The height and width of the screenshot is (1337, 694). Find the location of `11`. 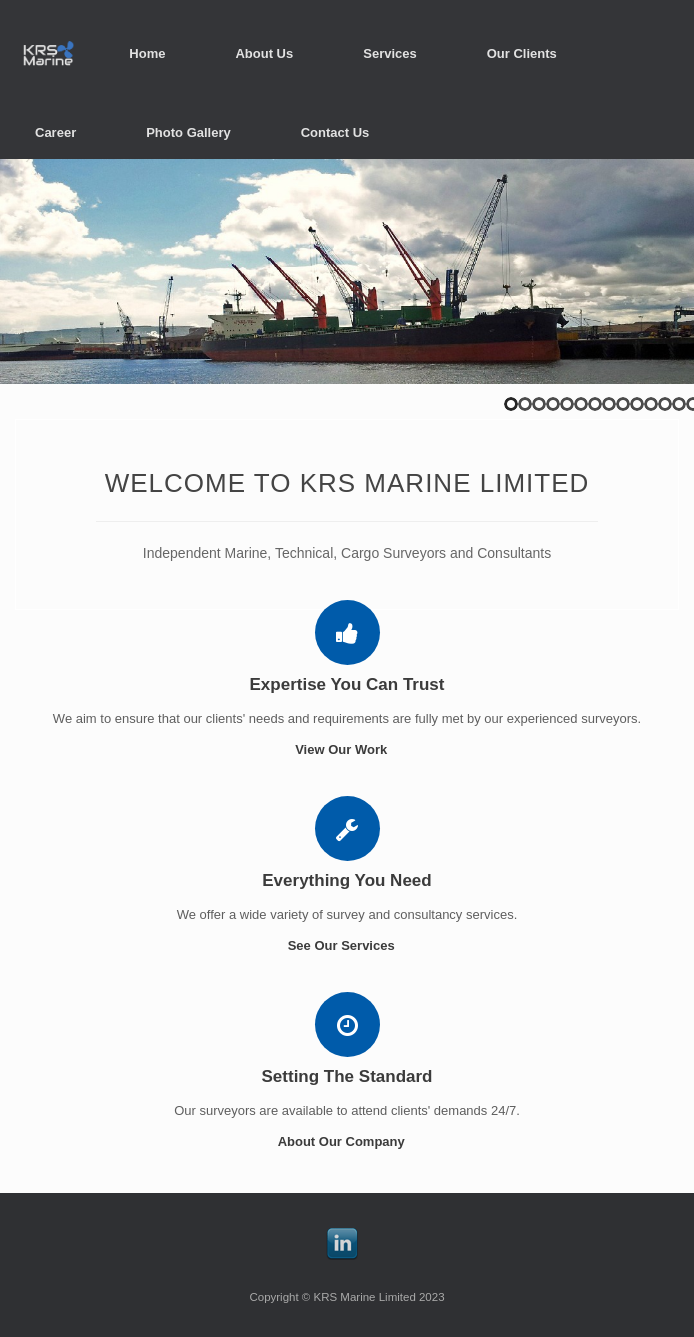

11 is located at coordinates (651, 404).